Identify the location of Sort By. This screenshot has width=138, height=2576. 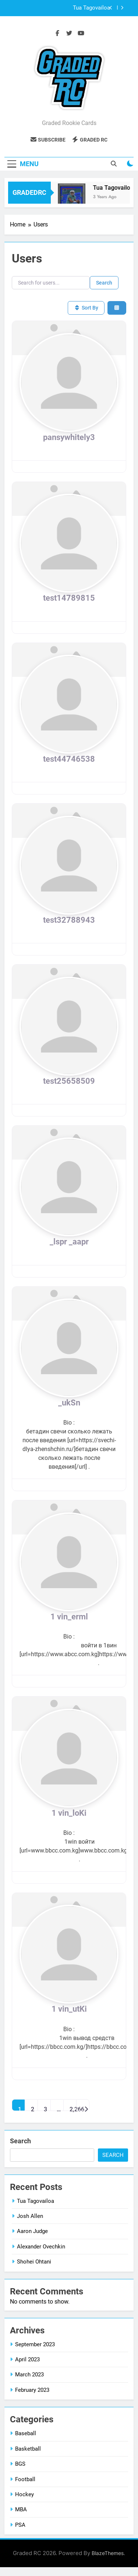
(86, 308).